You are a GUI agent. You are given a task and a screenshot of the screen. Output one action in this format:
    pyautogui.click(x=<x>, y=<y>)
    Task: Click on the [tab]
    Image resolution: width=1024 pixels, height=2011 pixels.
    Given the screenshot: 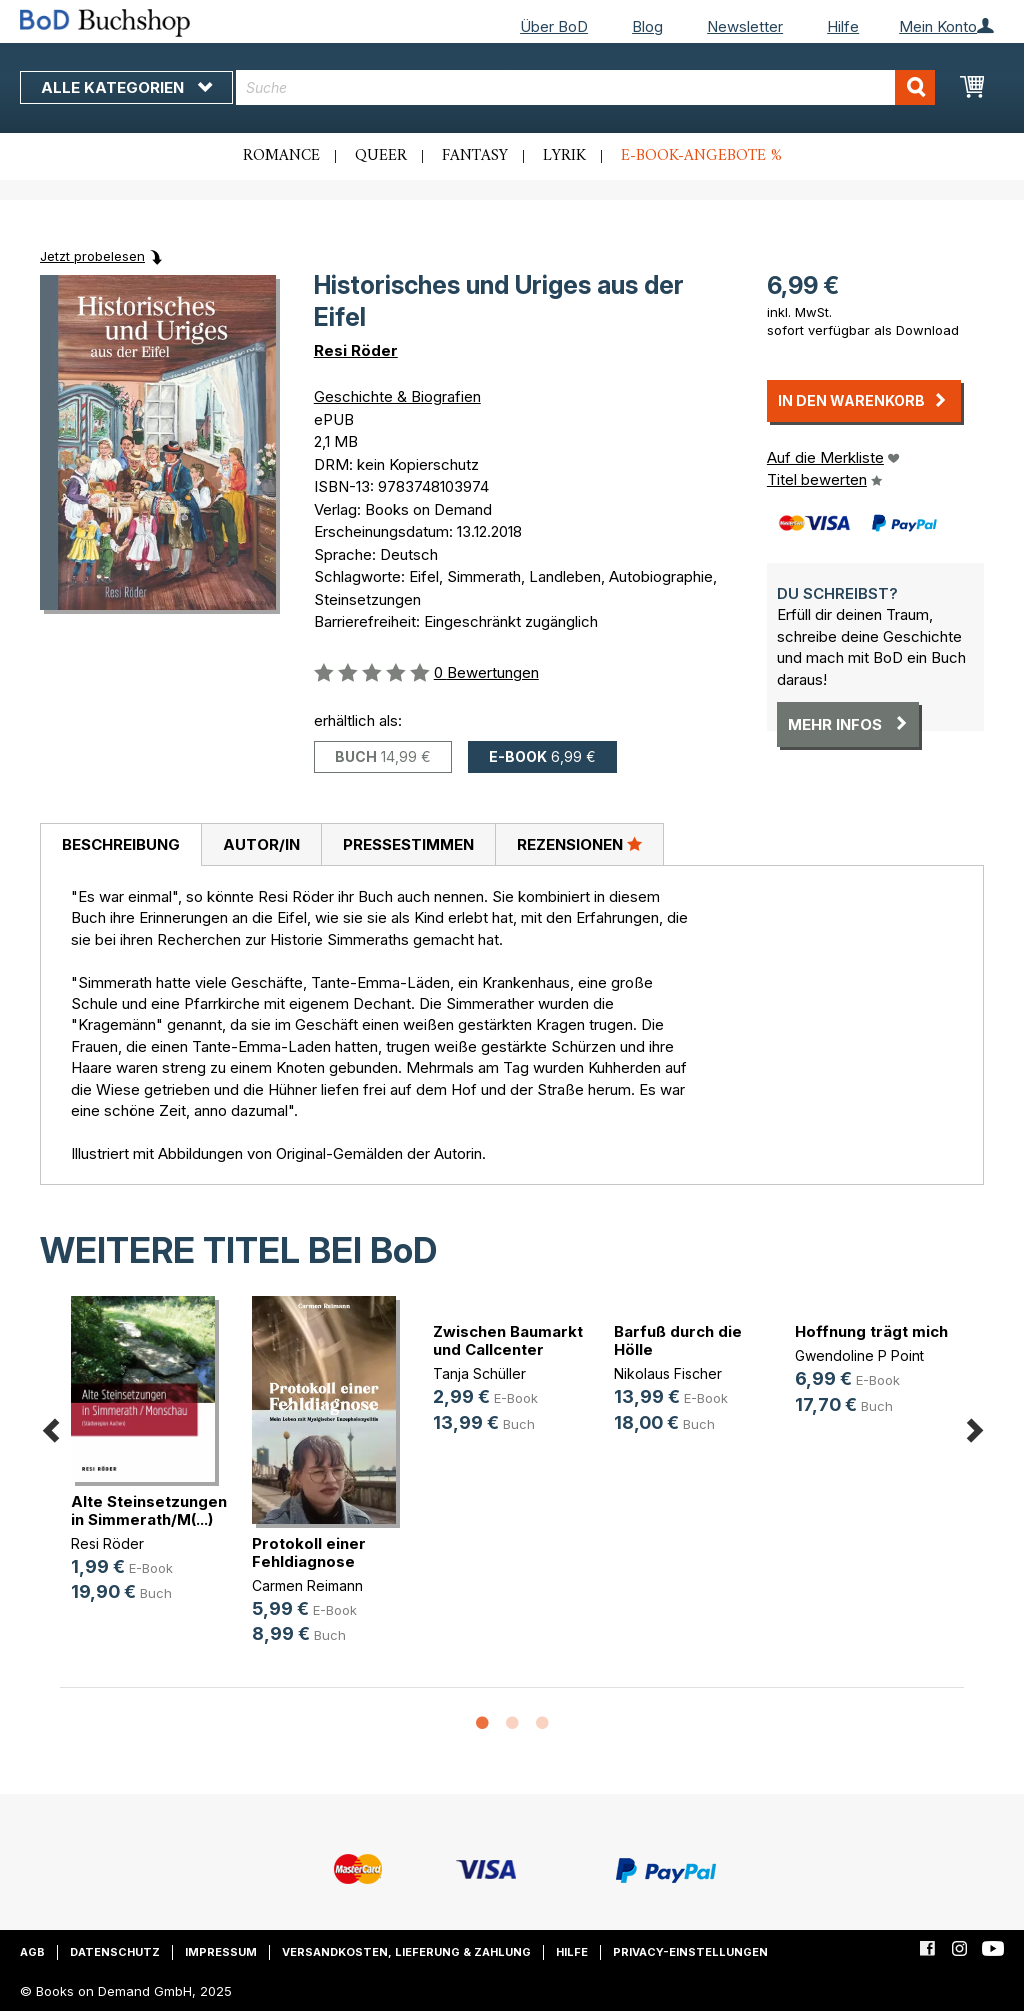 What is the action you would take?
    pyautogui.click(x=120, y=845)
    